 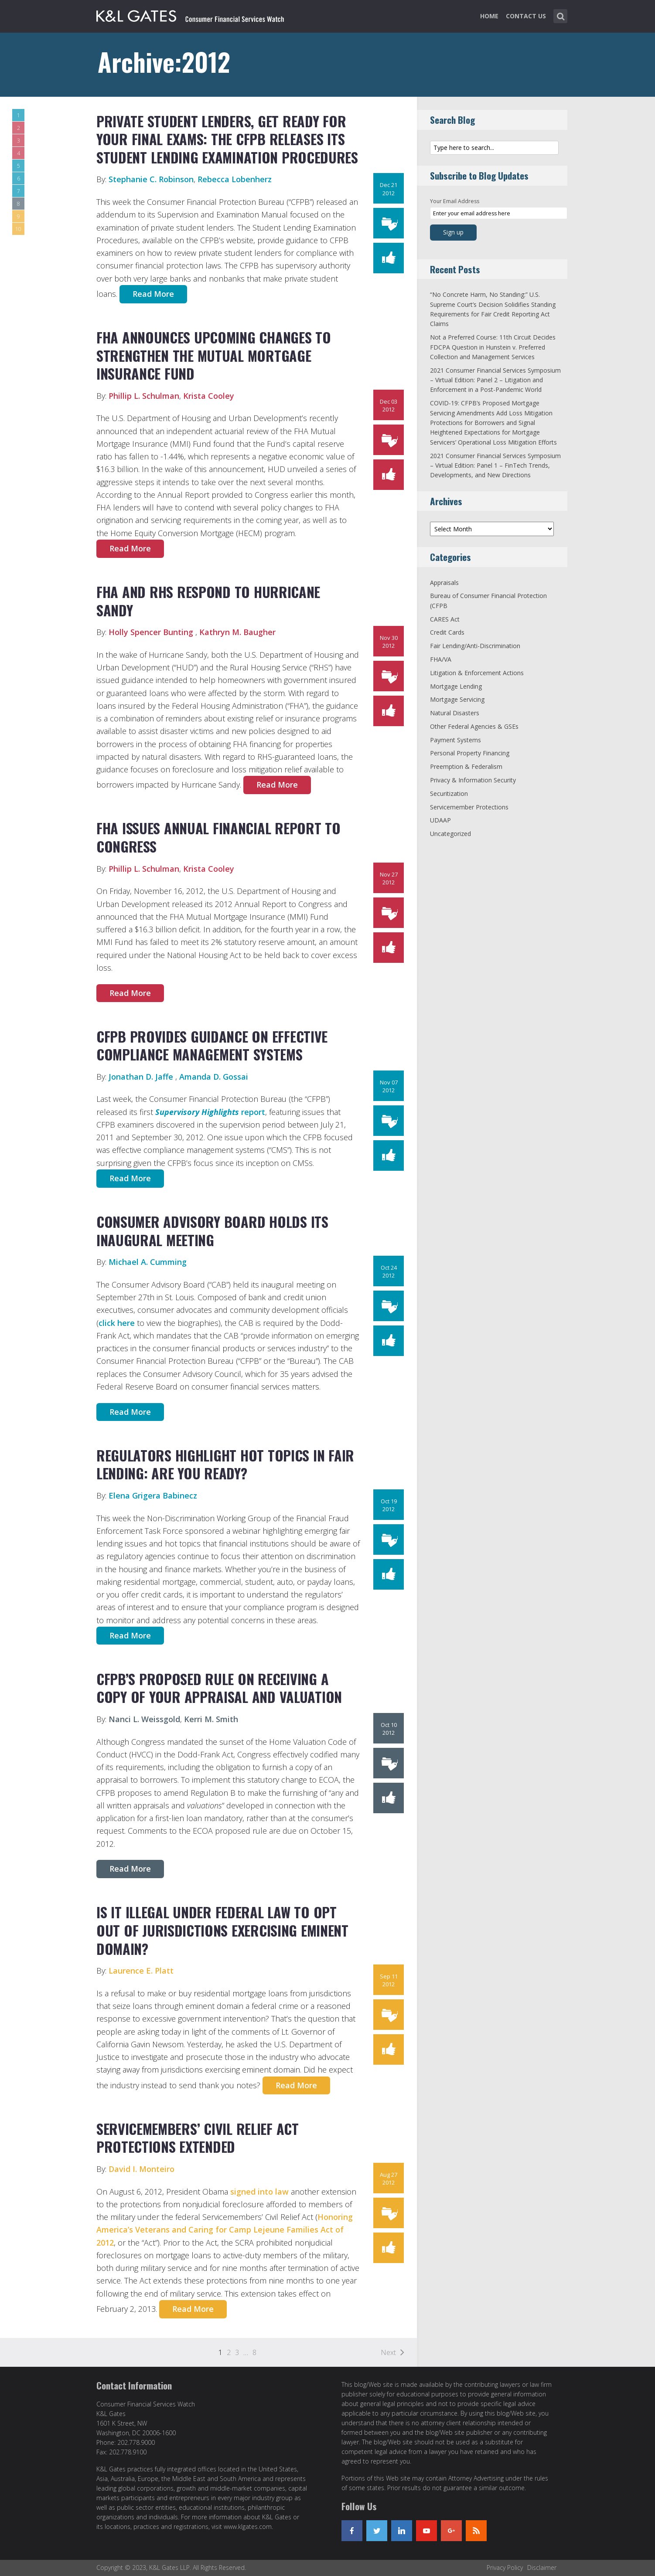 I want to click on Laurence E. Platt, so click(x=141, y=1970).